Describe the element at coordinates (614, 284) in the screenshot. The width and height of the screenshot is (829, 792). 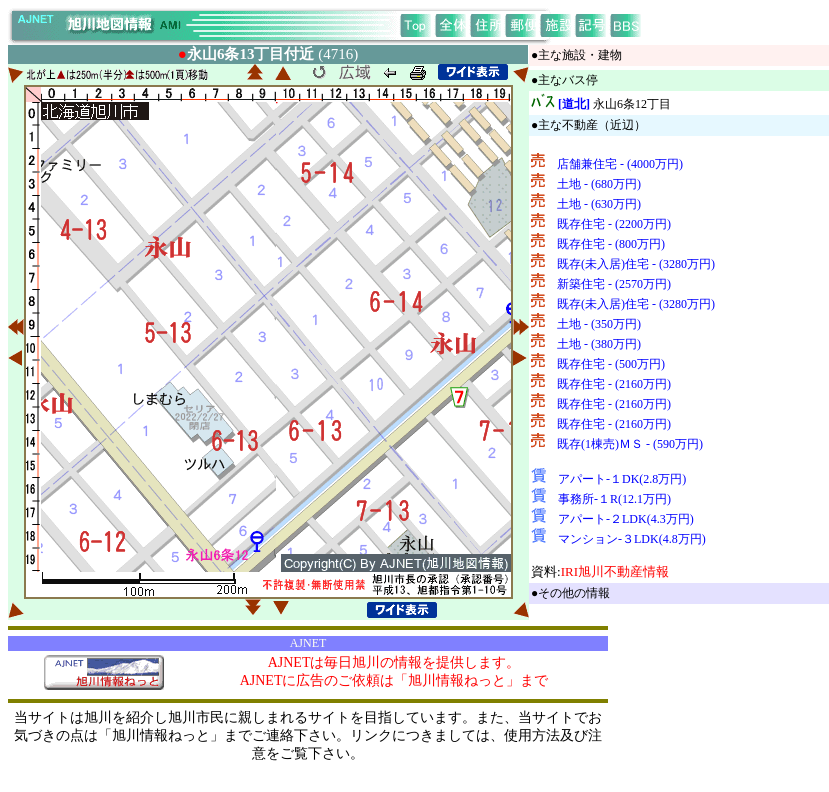
I see `新築住宅 - (2570万円)` at that location.